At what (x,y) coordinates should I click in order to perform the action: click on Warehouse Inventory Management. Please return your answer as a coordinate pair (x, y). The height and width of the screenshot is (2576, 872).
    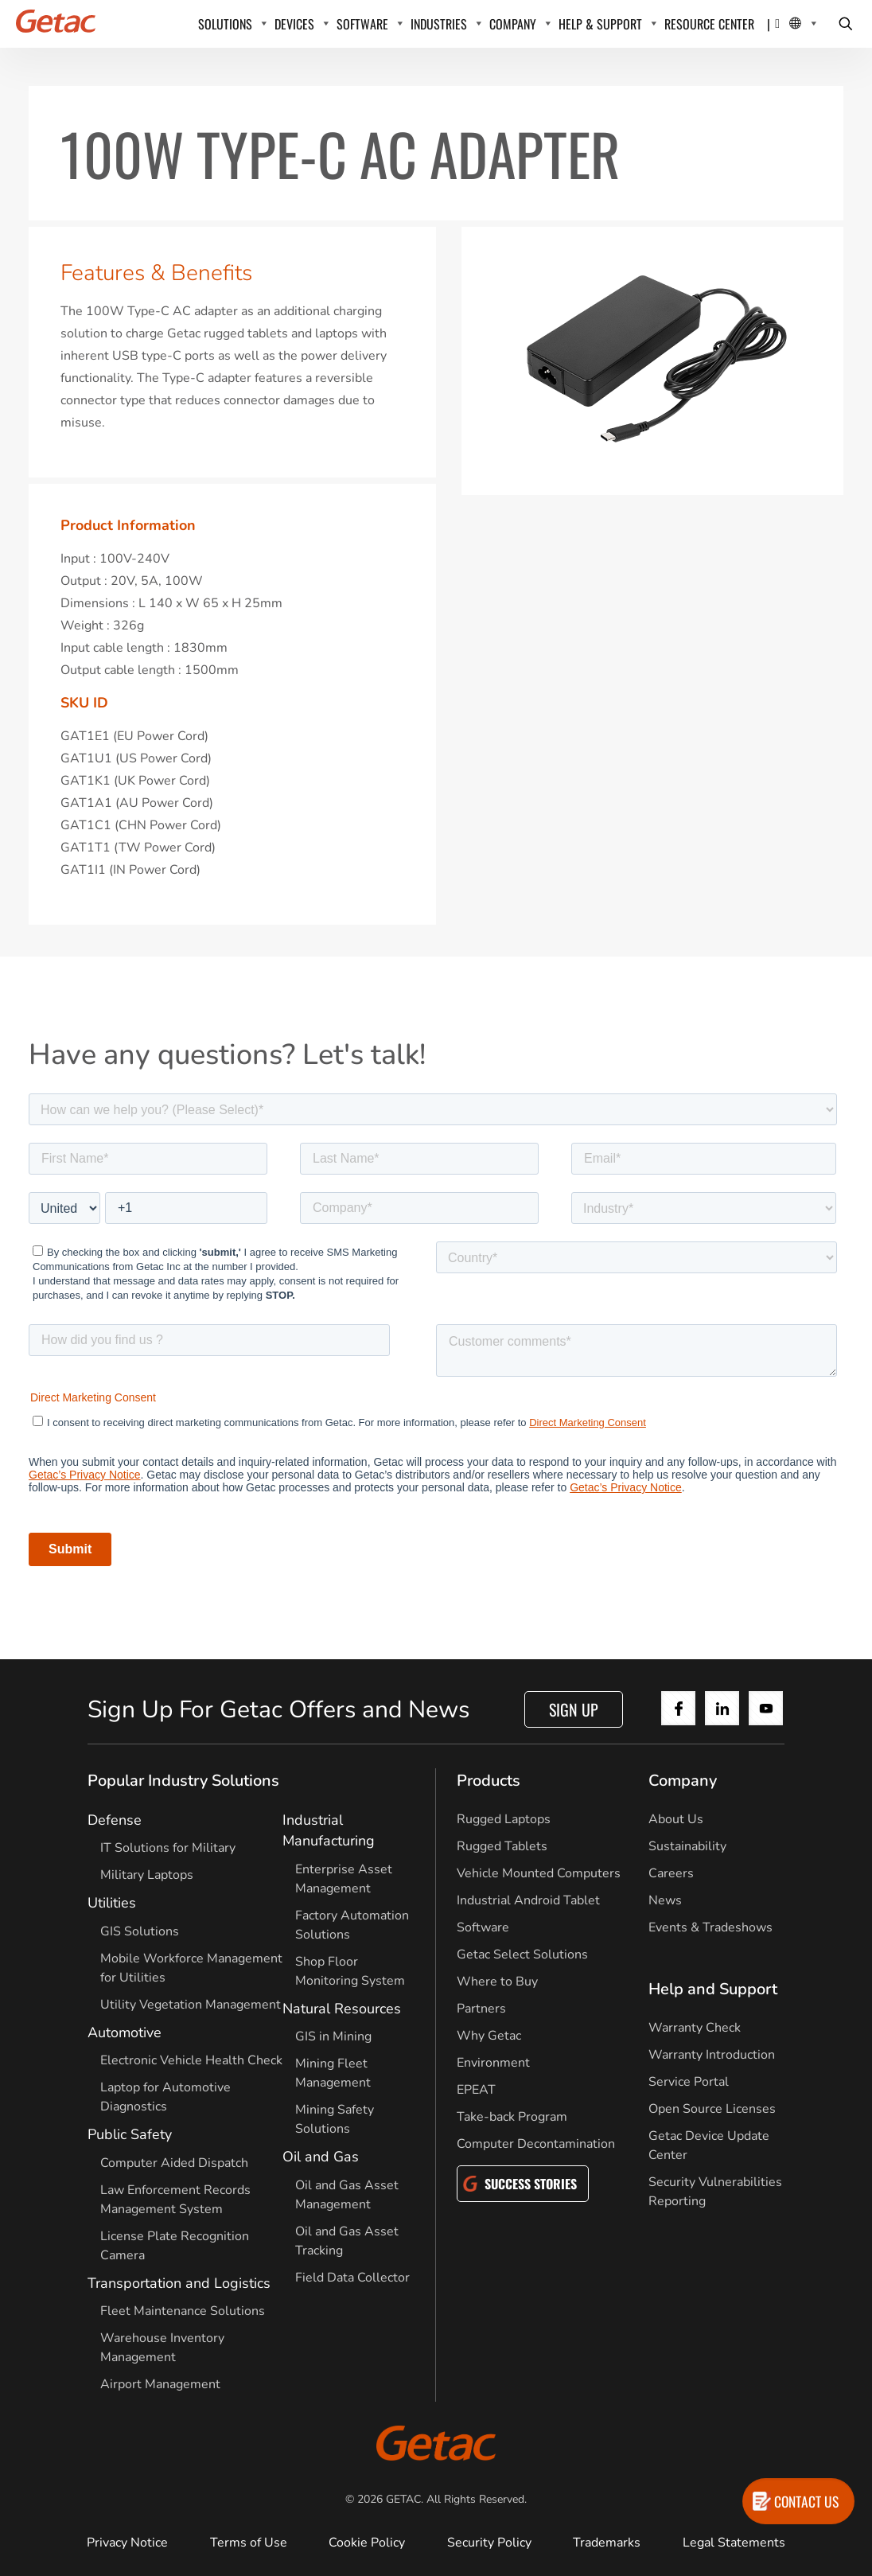
    Looking at the image, I should click on (162, 2347).